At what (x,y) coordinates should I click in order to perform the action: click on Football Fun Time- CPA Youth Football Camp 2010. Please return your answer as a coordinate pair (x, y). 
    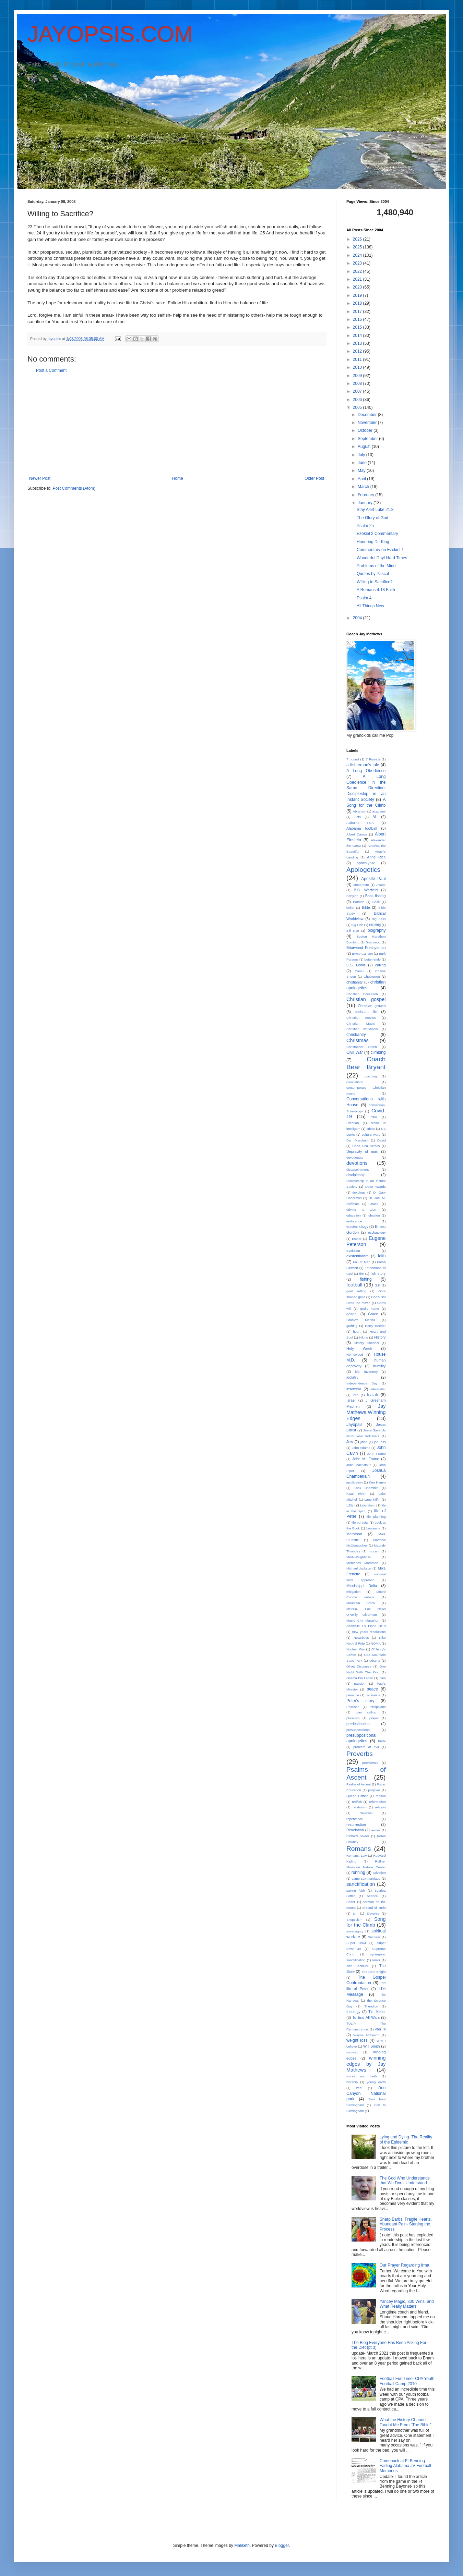
    Looking at the image, I should click on (407, 2381).